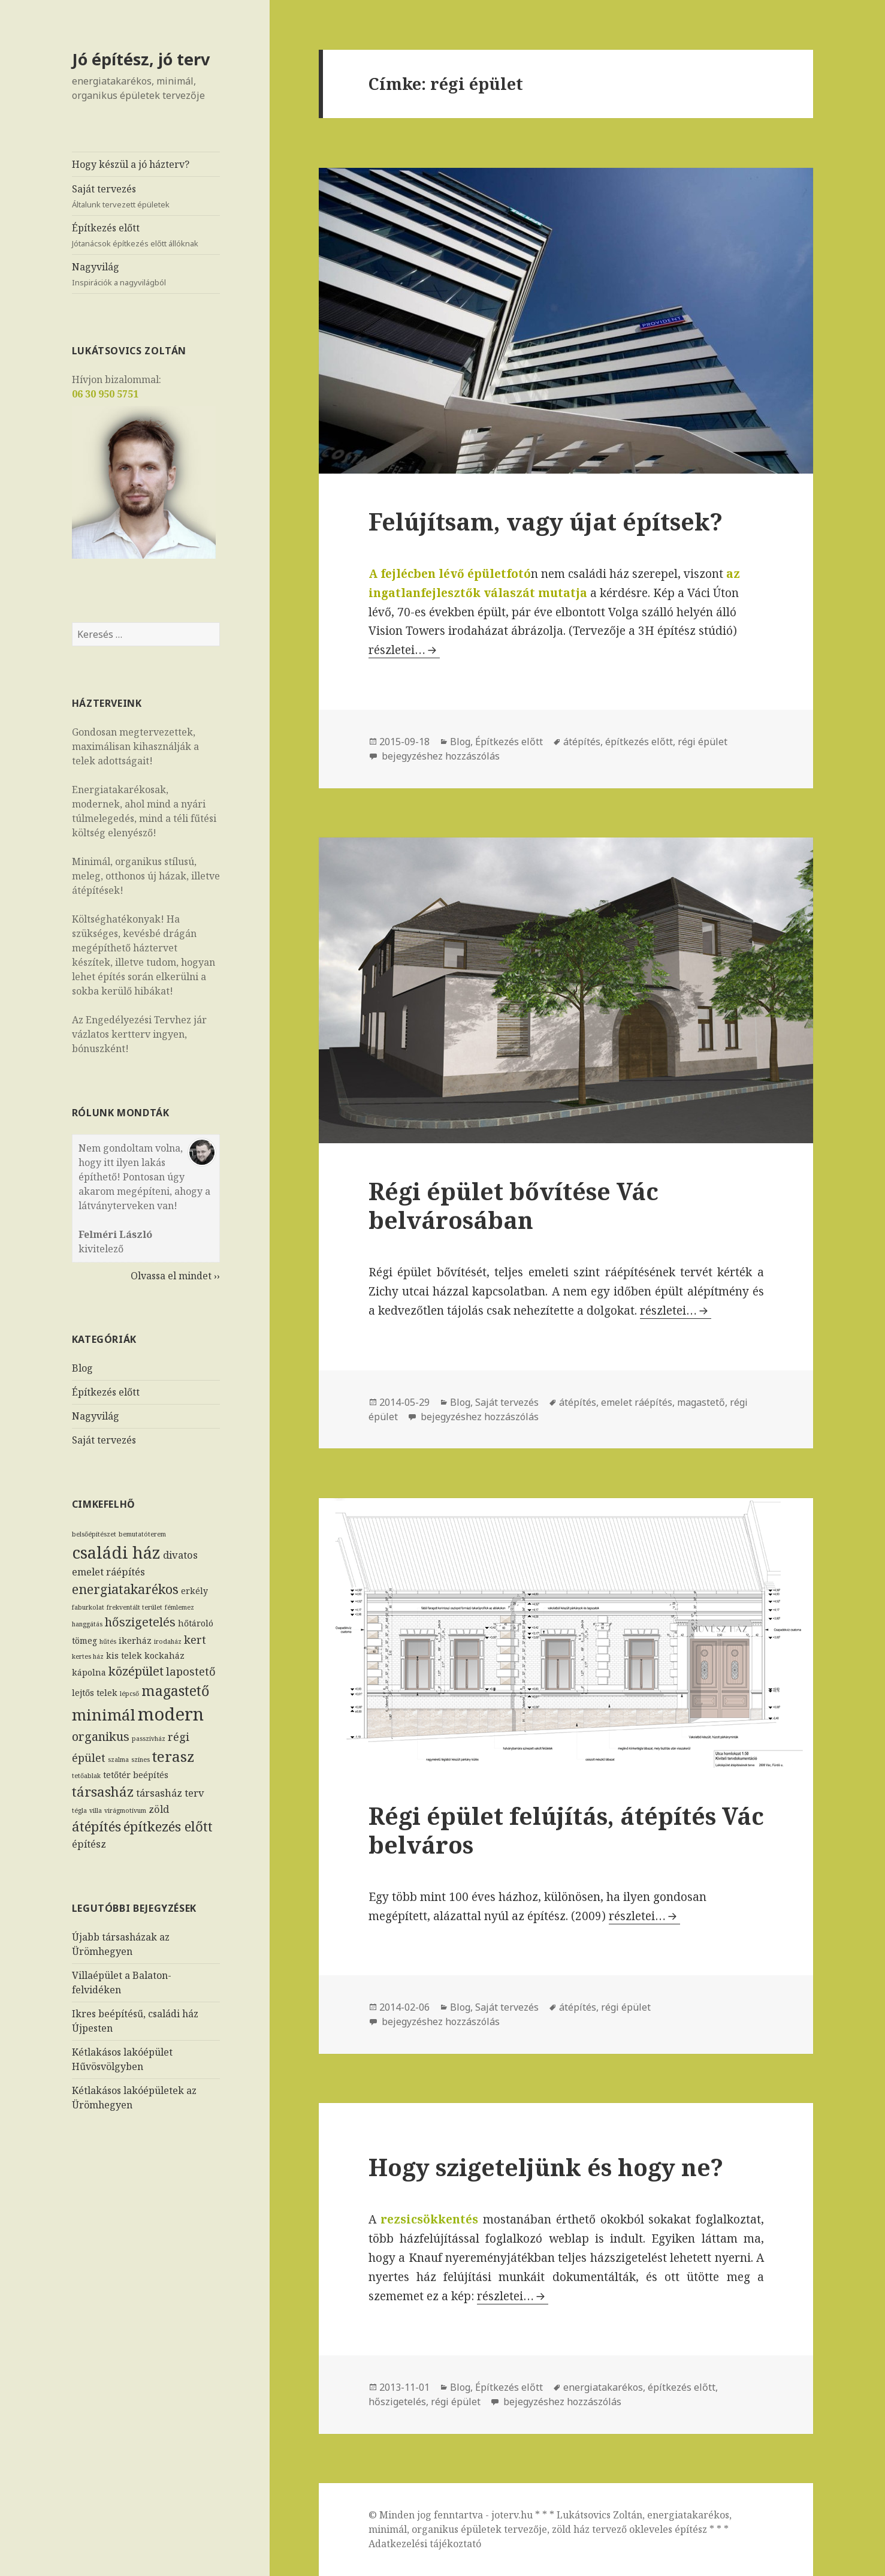 The width and height of the screenshot is (885, 2576). What do you see at coordinates (108, 1571) in the screenshot?
I see `emelet ráépítés [emelet ráépítés (3 elem)]` at bounding box center [108, 1571].